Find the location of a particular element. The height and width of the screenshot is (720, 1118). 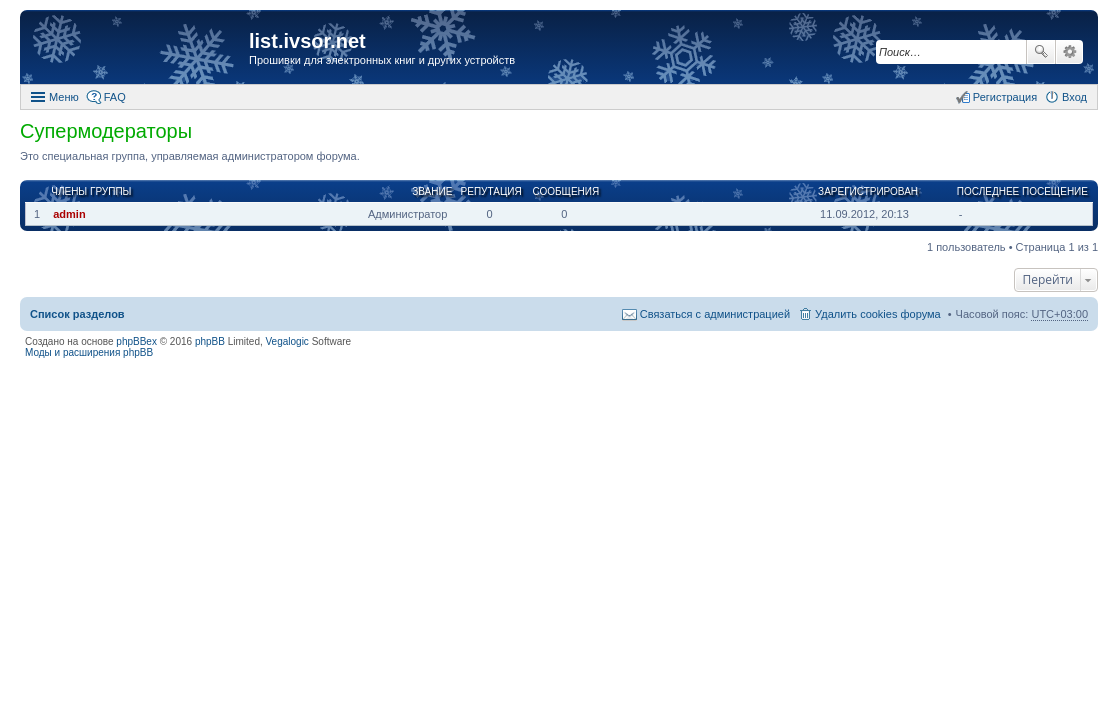

Vegalogic is located at coordinates (287, 341).